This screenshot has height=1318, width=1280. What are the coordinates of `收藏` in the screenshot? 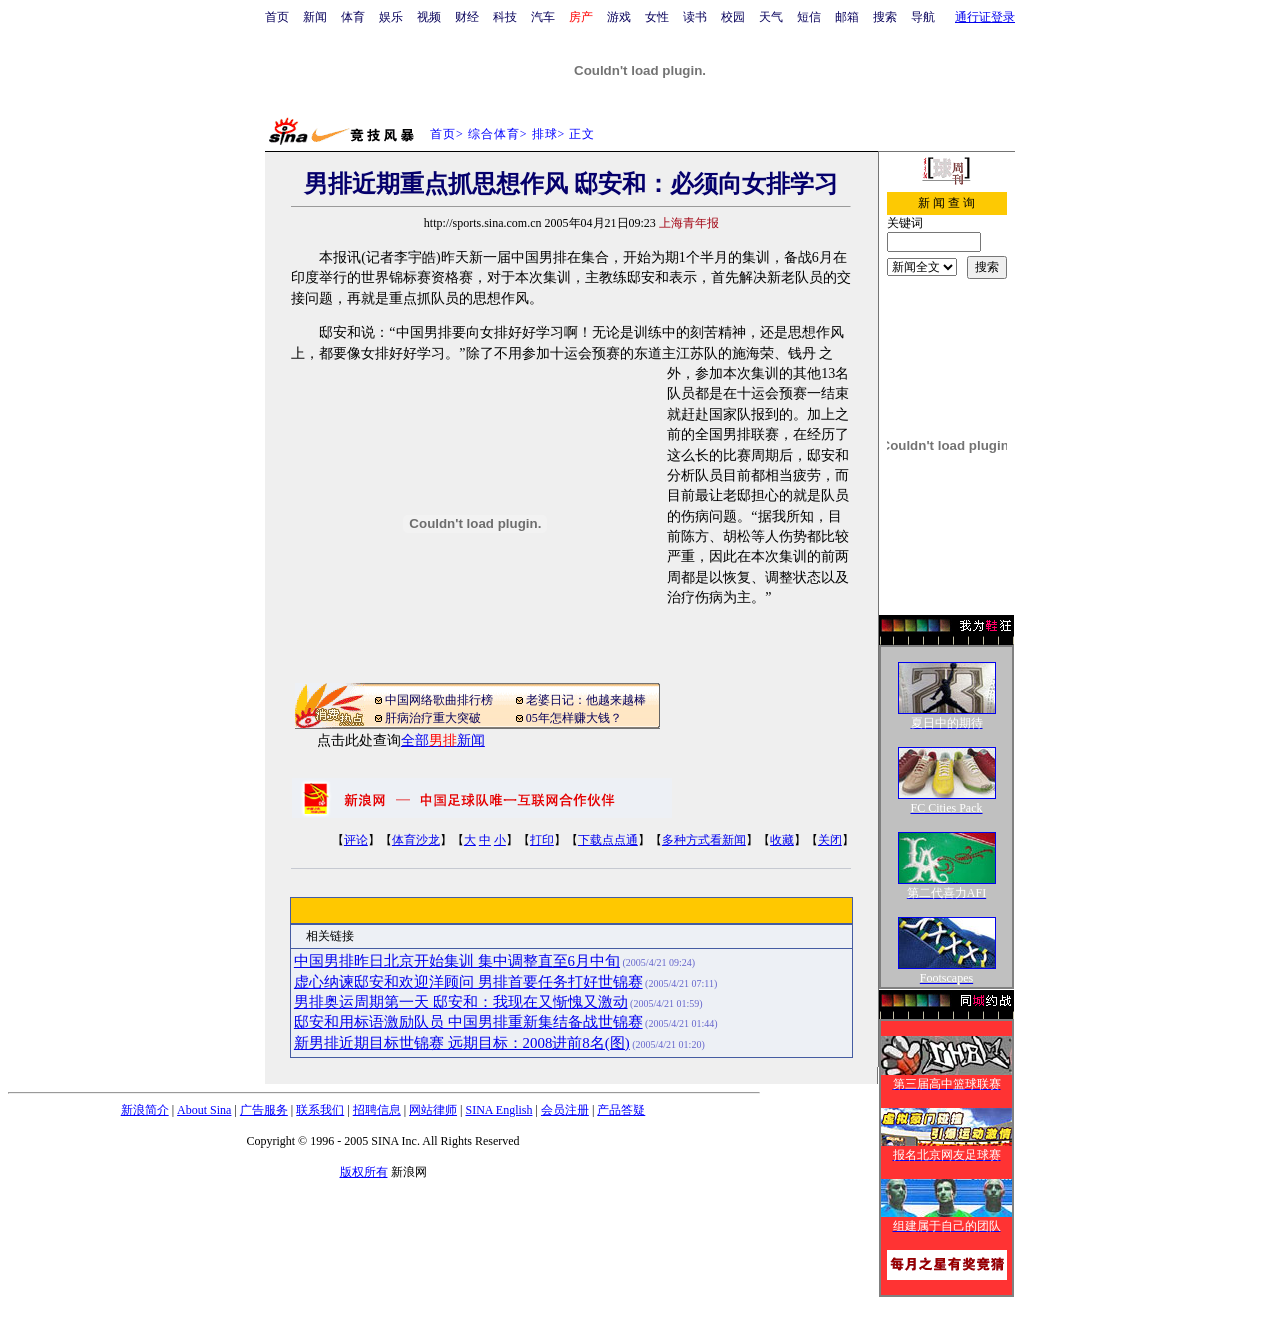 It's located at (782, 840).